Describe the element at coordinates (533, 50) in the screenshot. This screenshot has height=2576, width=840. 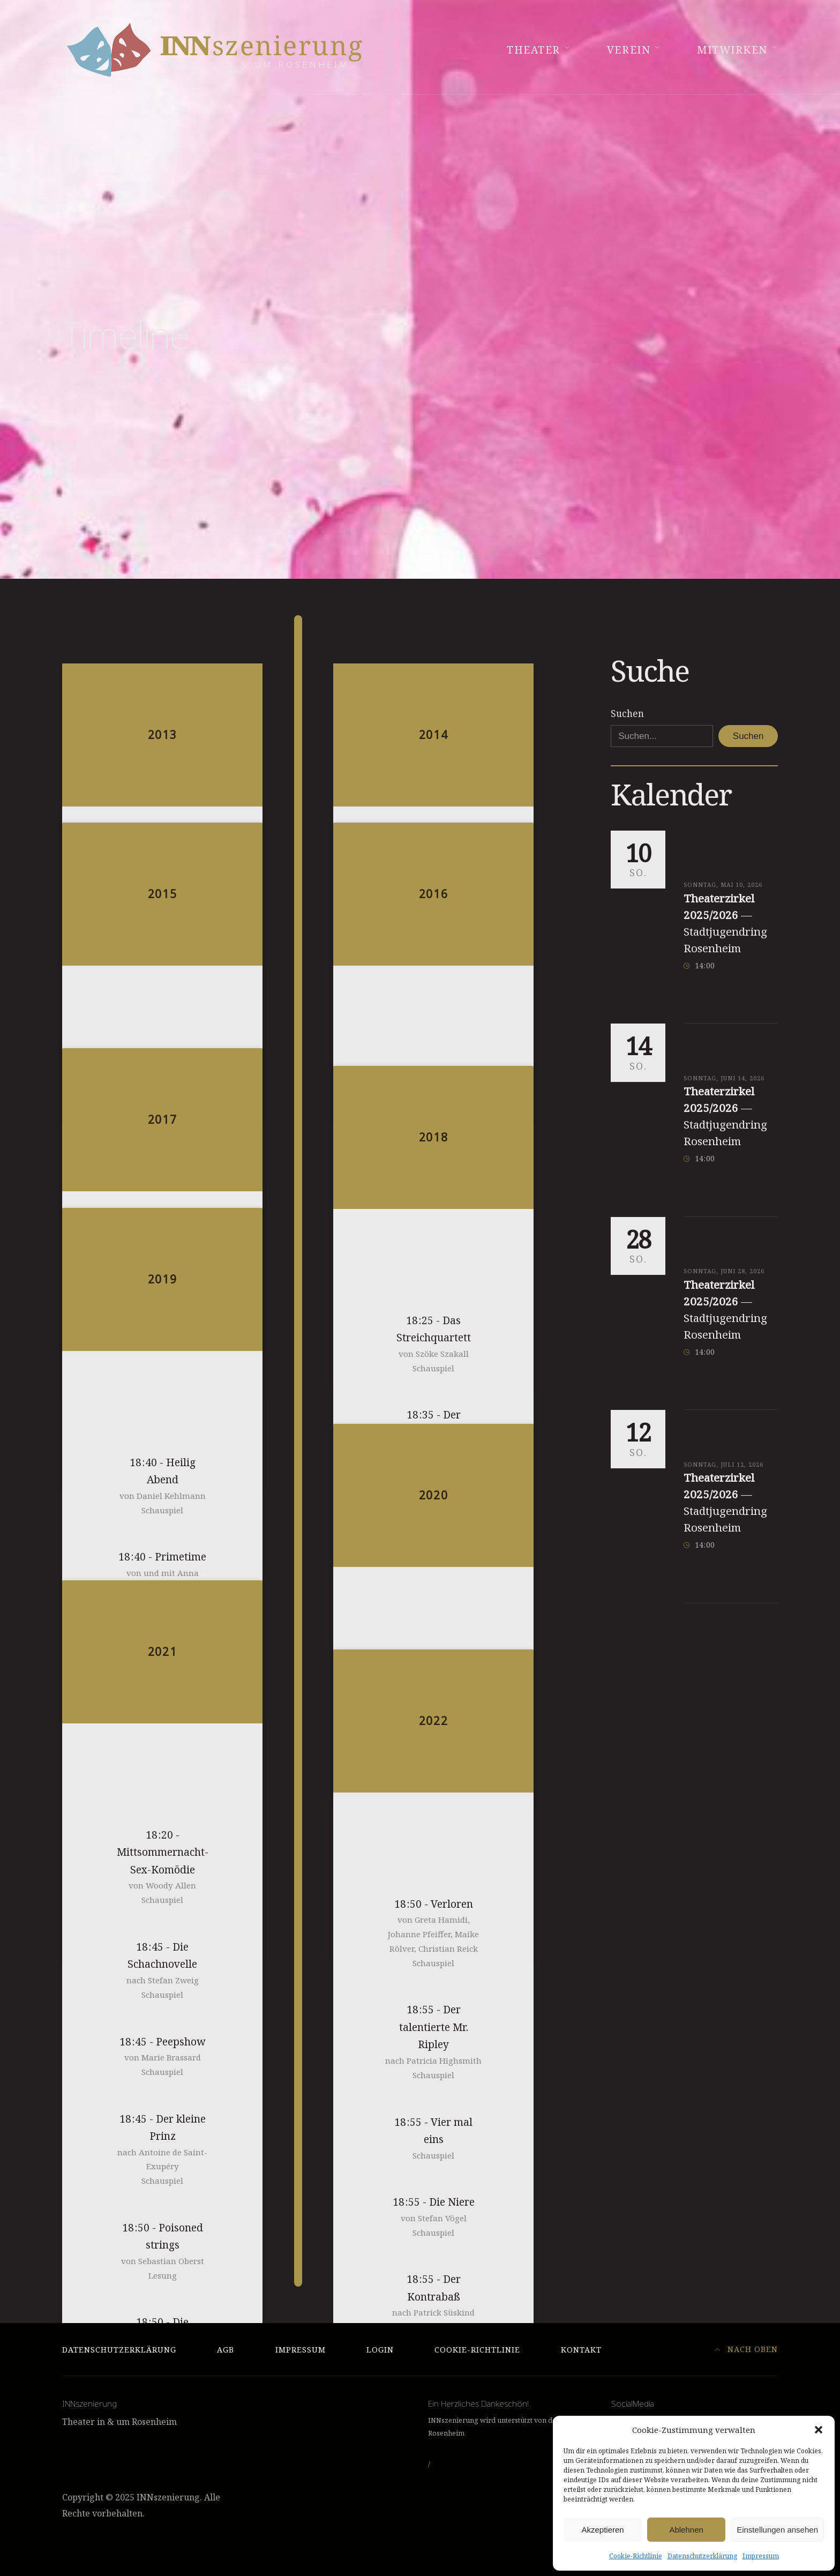
I see `Theater` at that location.